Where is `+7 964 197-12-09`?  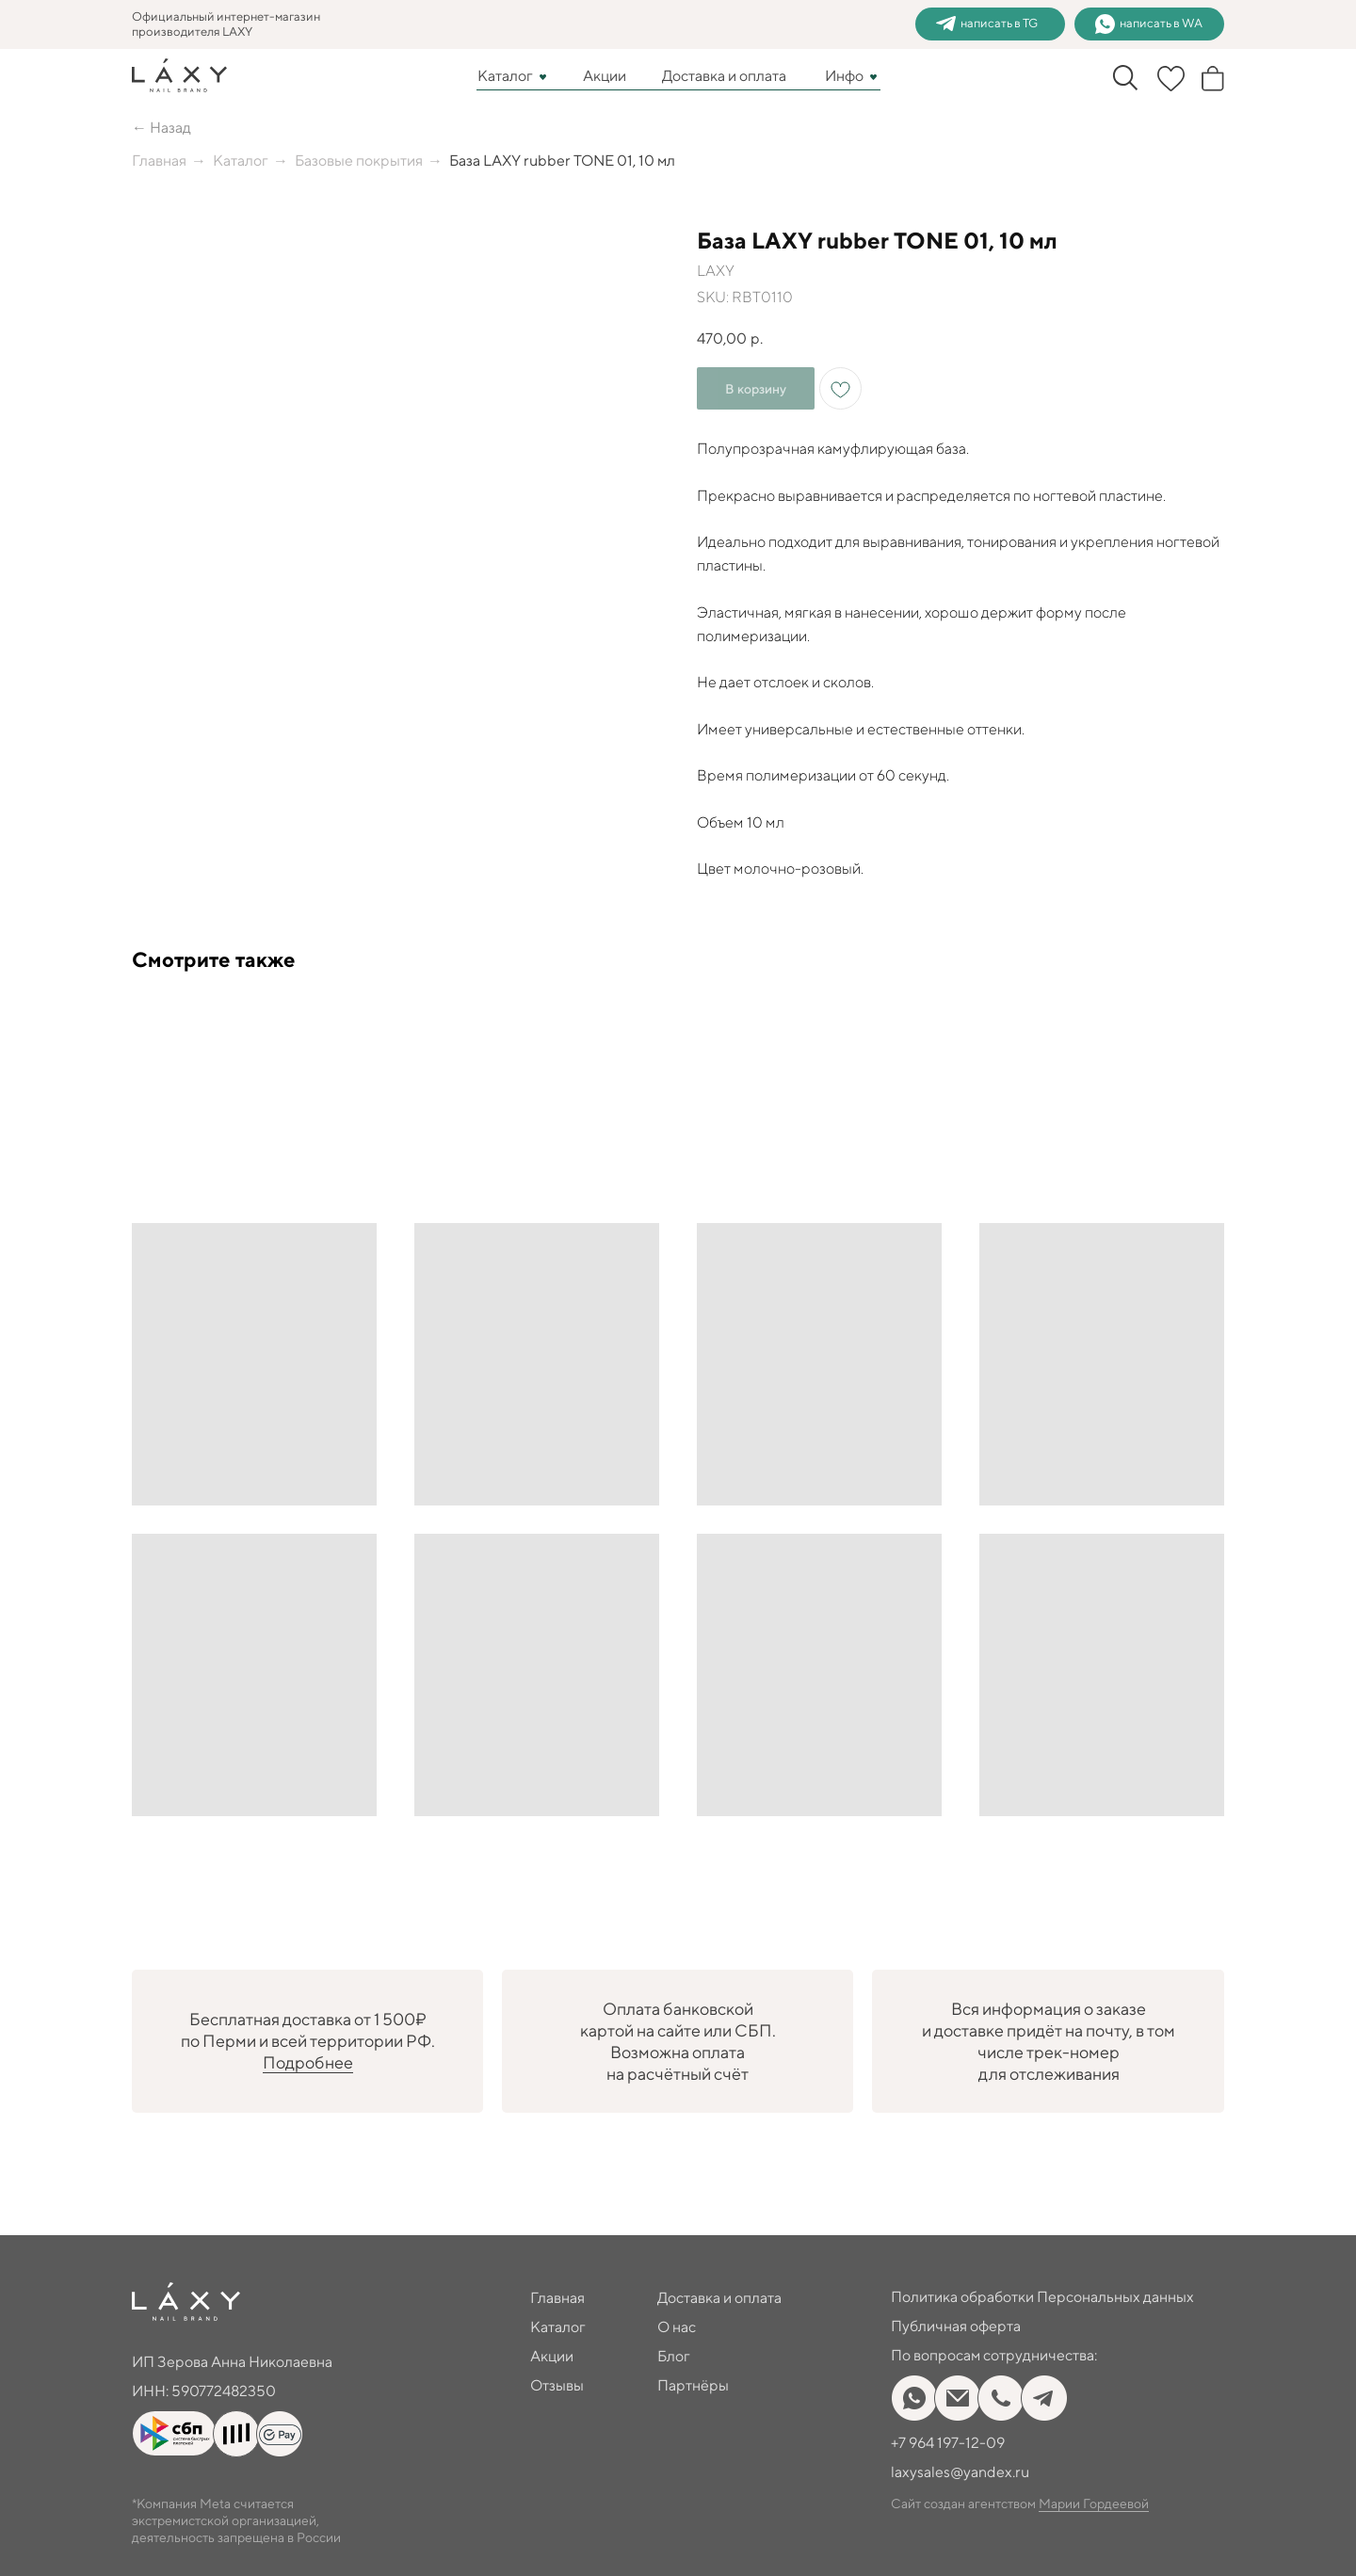
+7 964 197-12-09 is located at coordinates (948, 2443).